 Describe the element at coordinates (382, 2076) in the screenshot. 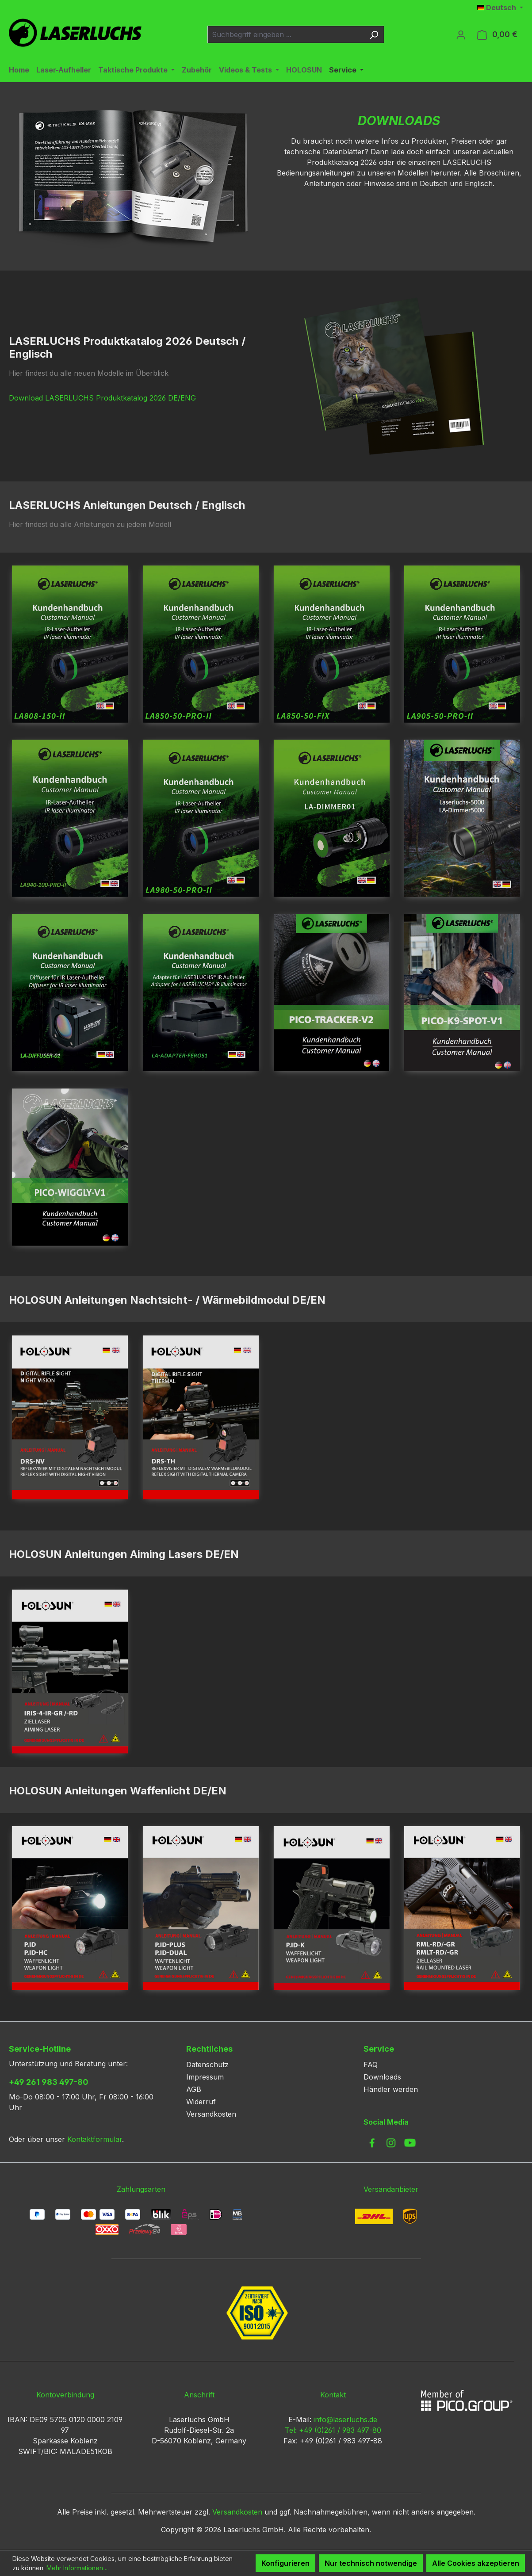

I see `Downloads` at that location.